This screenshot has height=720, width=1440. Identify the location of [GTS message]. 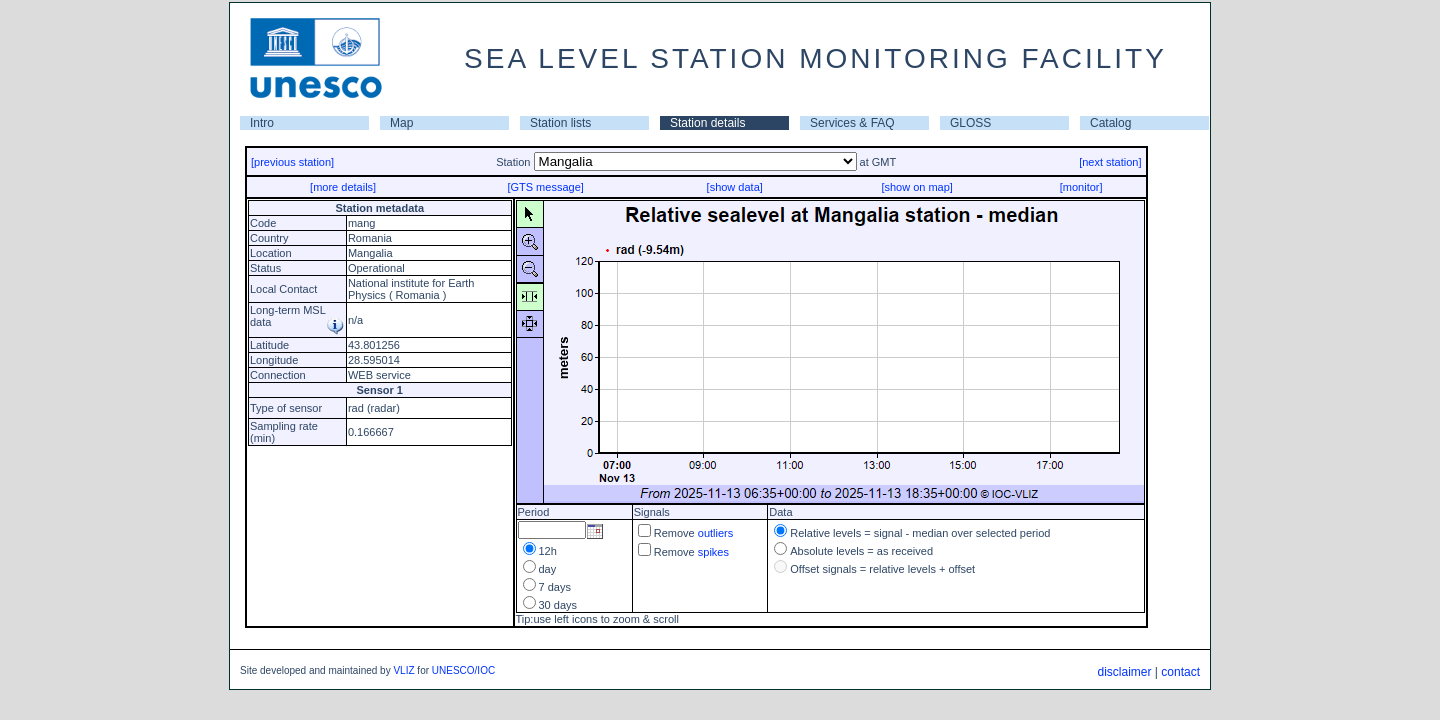
(545, 187).